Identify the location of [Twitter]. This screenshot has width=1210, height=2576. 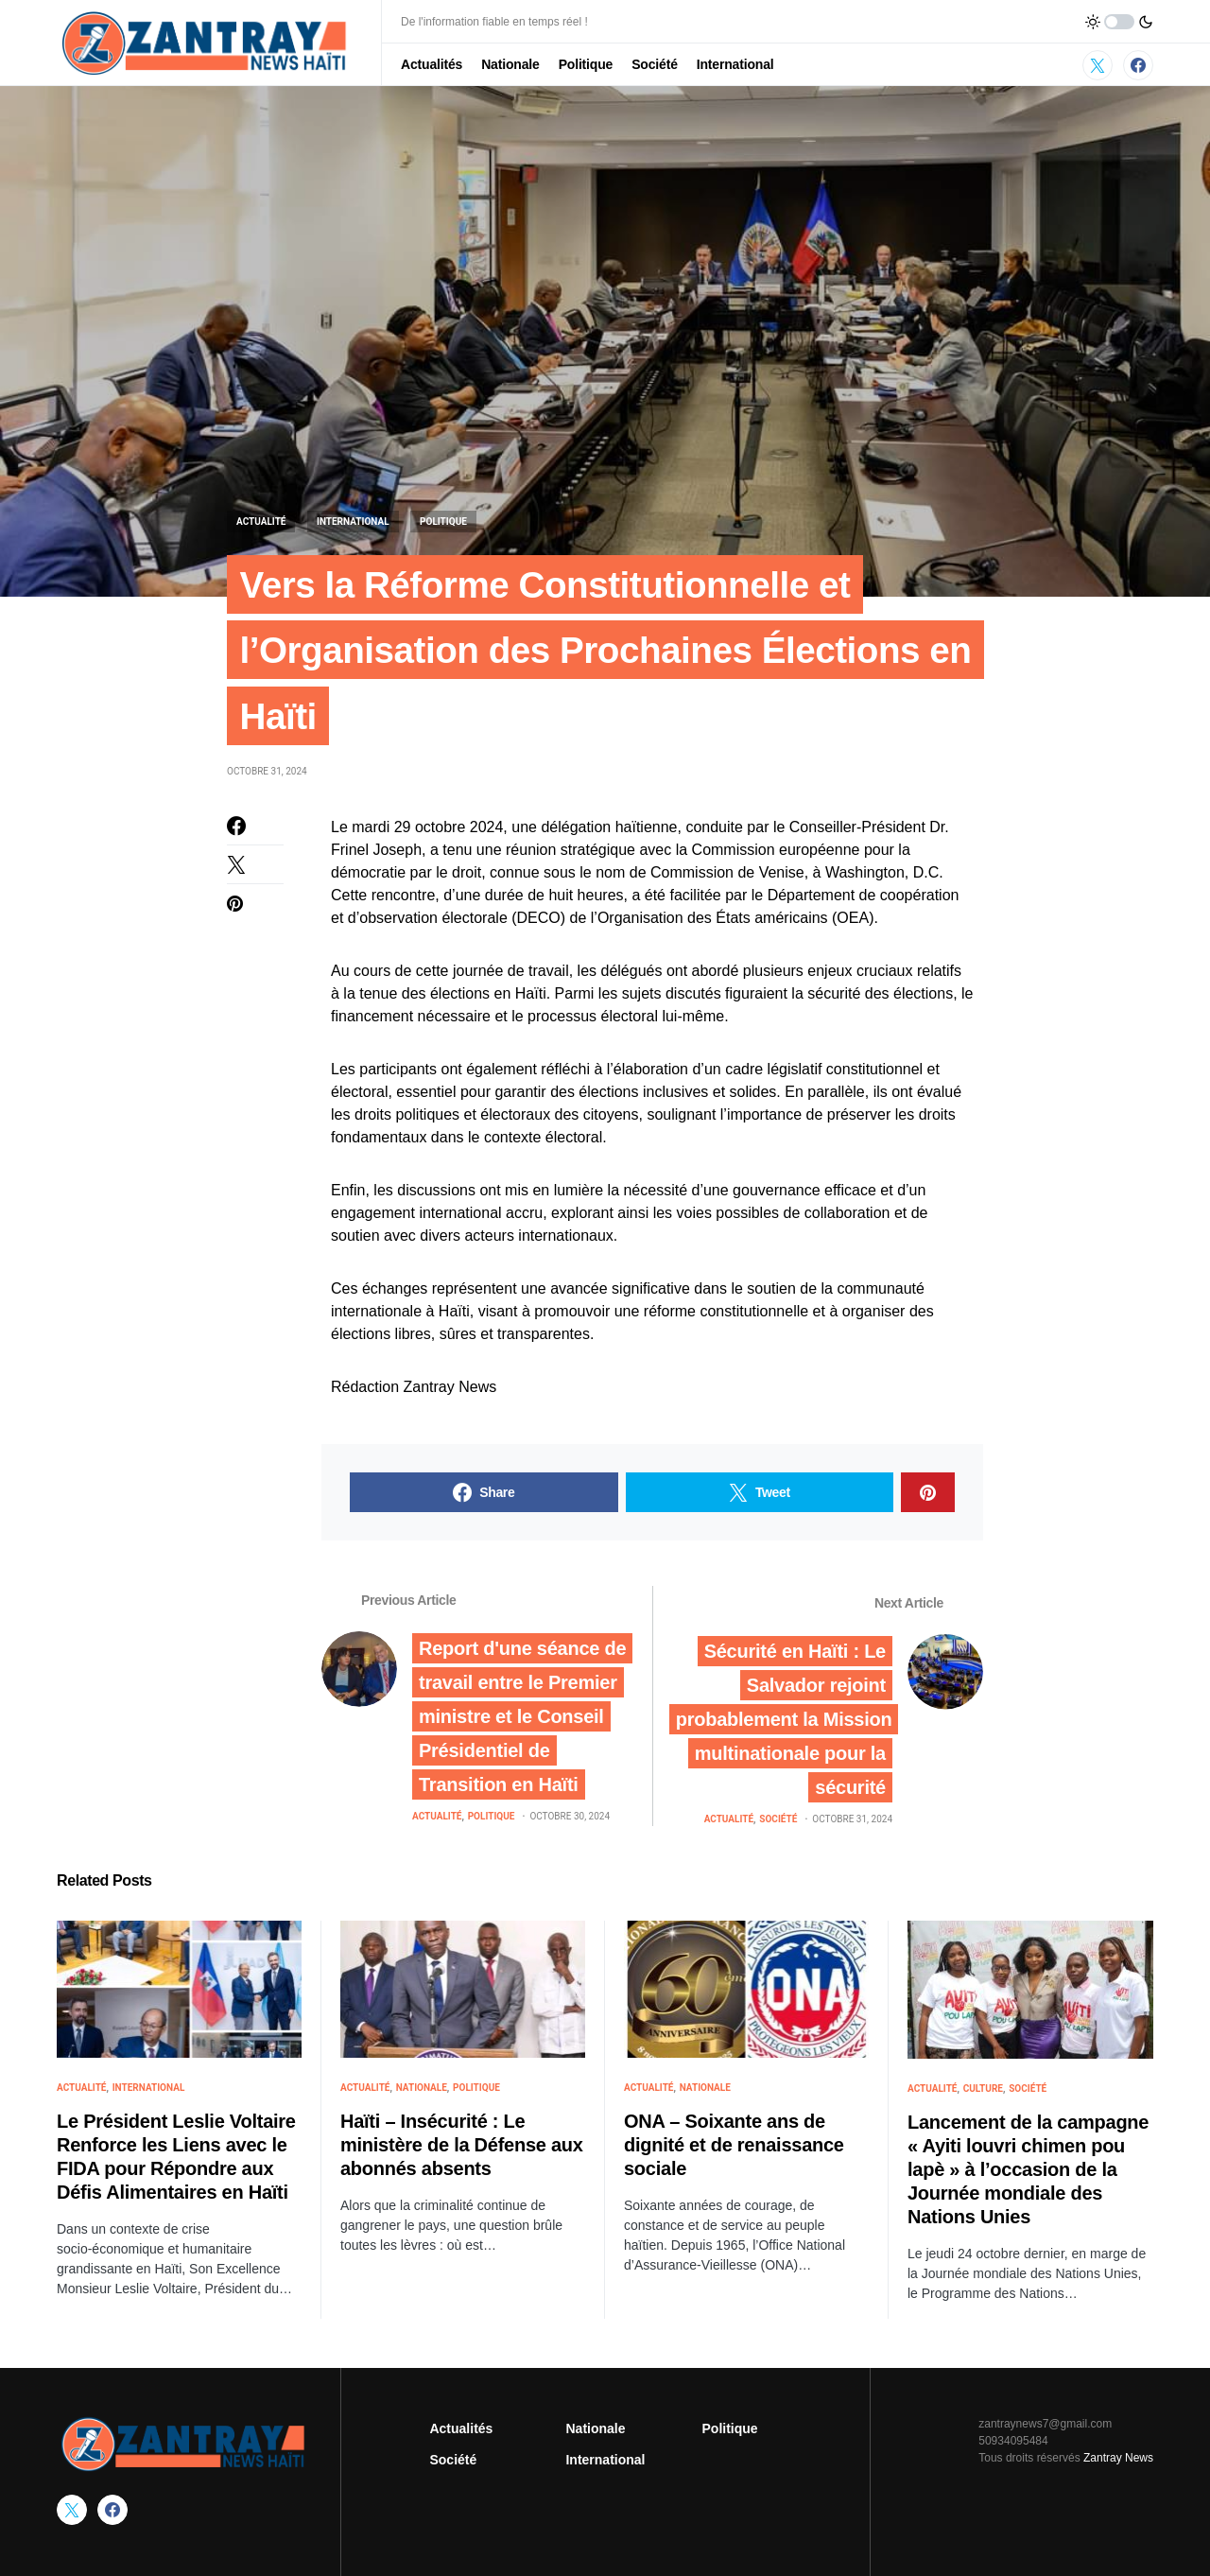
(1097, 65).